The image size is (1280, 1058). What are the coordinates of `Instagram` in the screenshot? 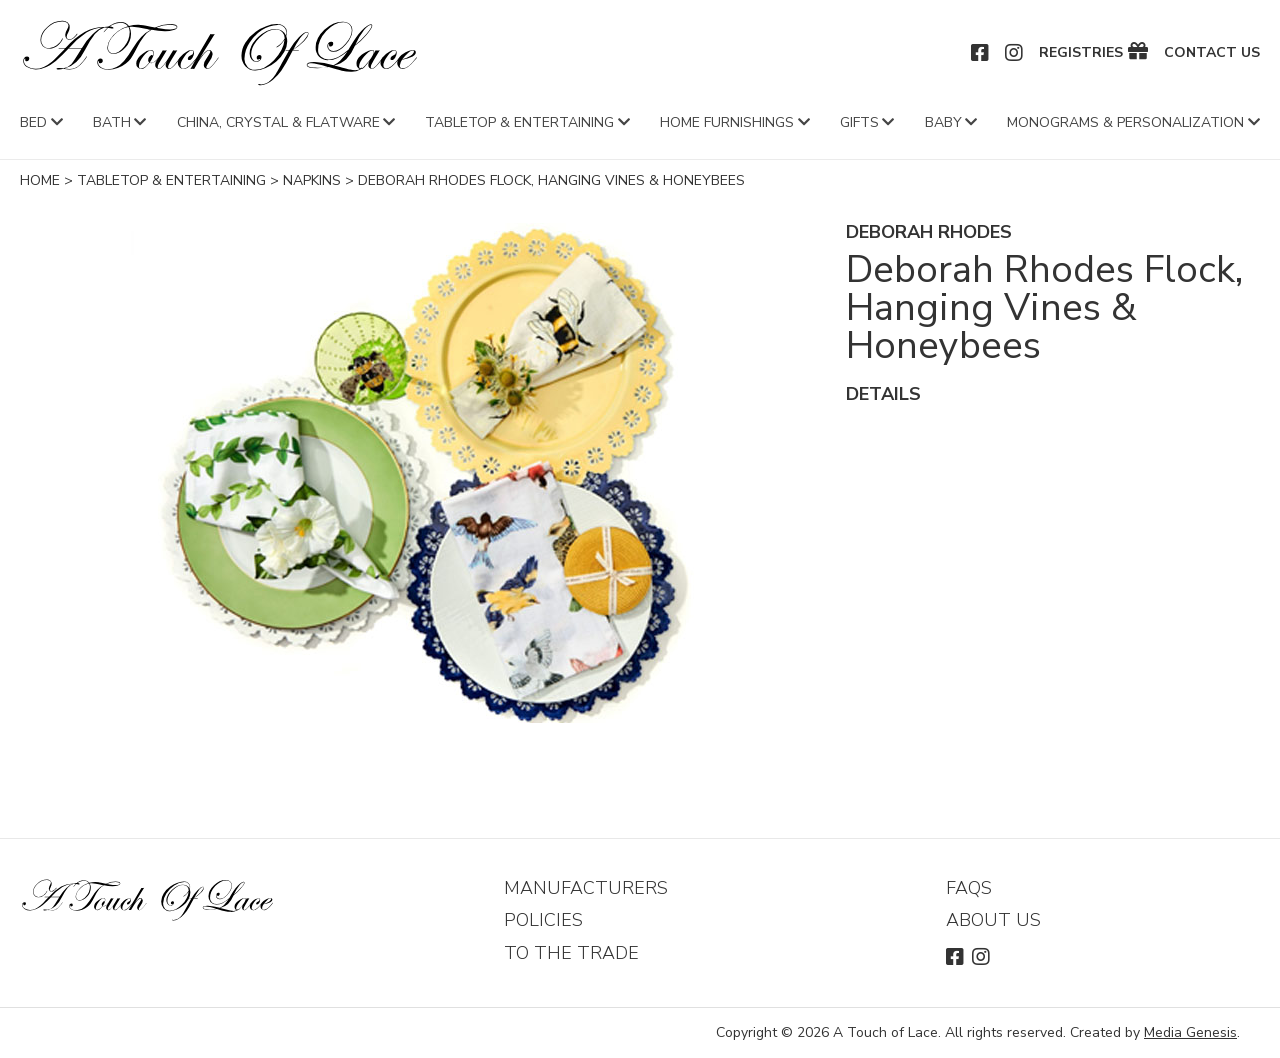 It's located at (1015, 53).